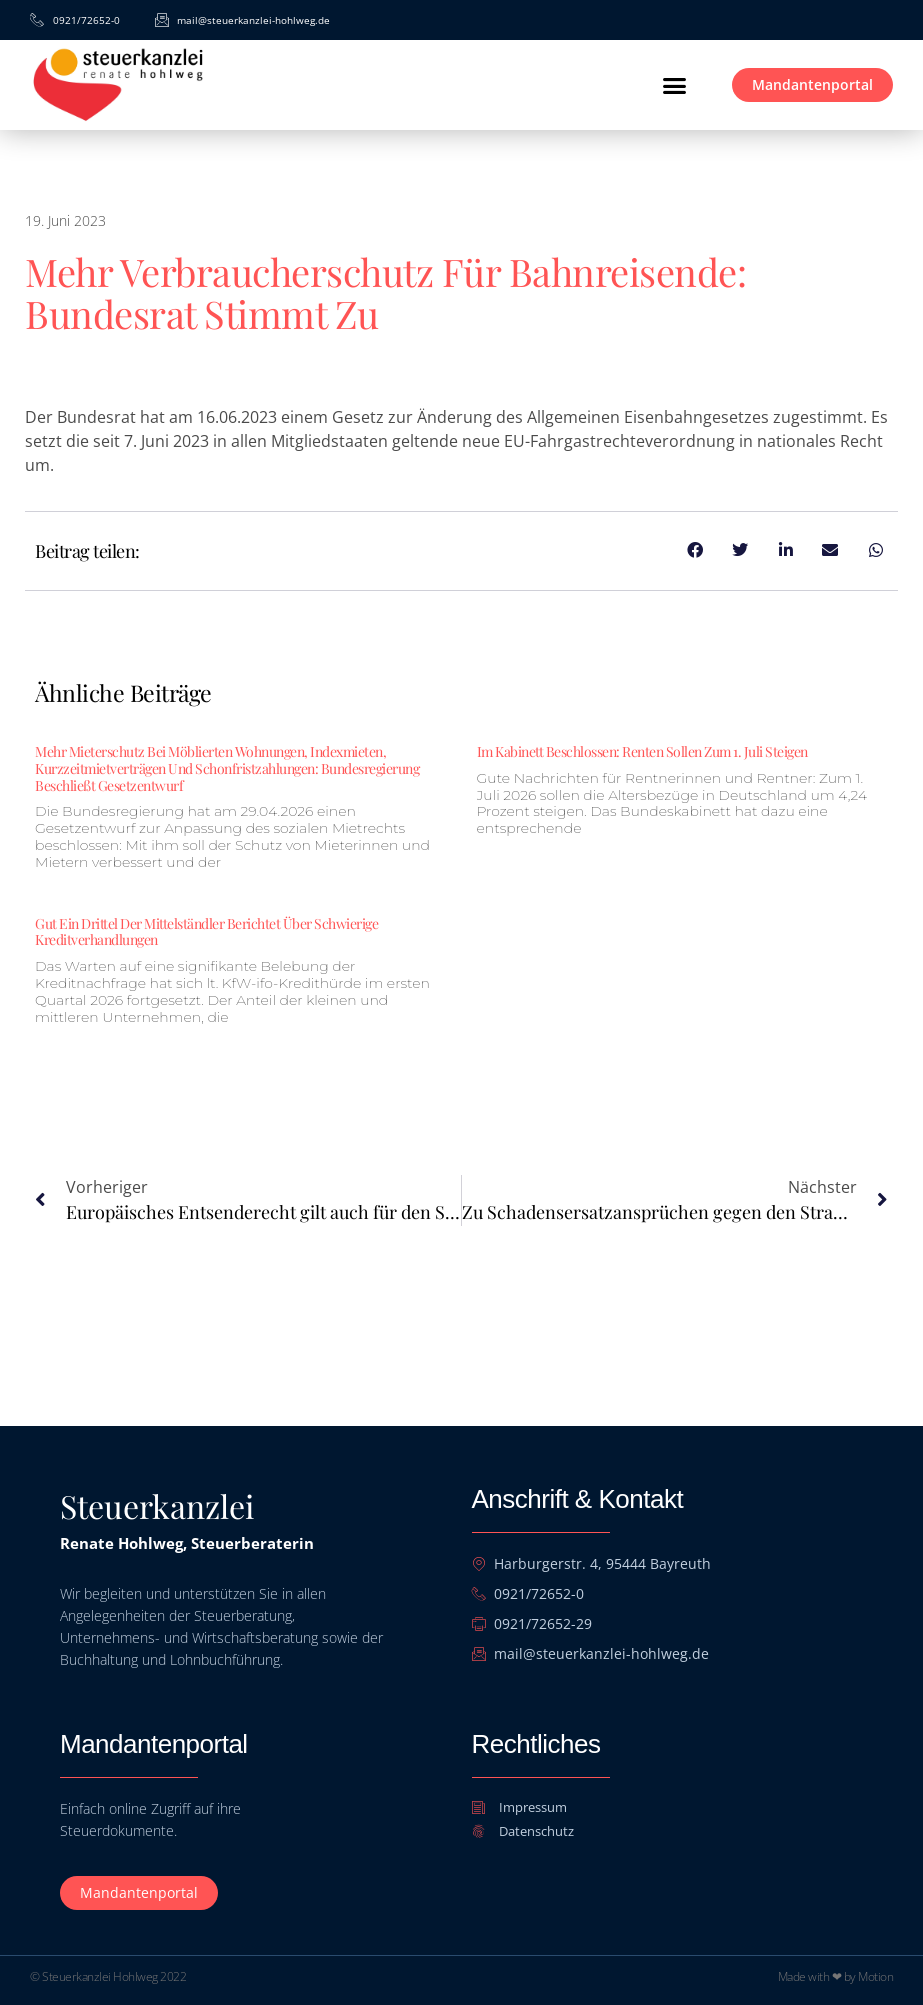 This screenshot has height=2005, width=923. Describe the element at coordinates (674, 85) in the screenshot. I see `[button]` at that location.